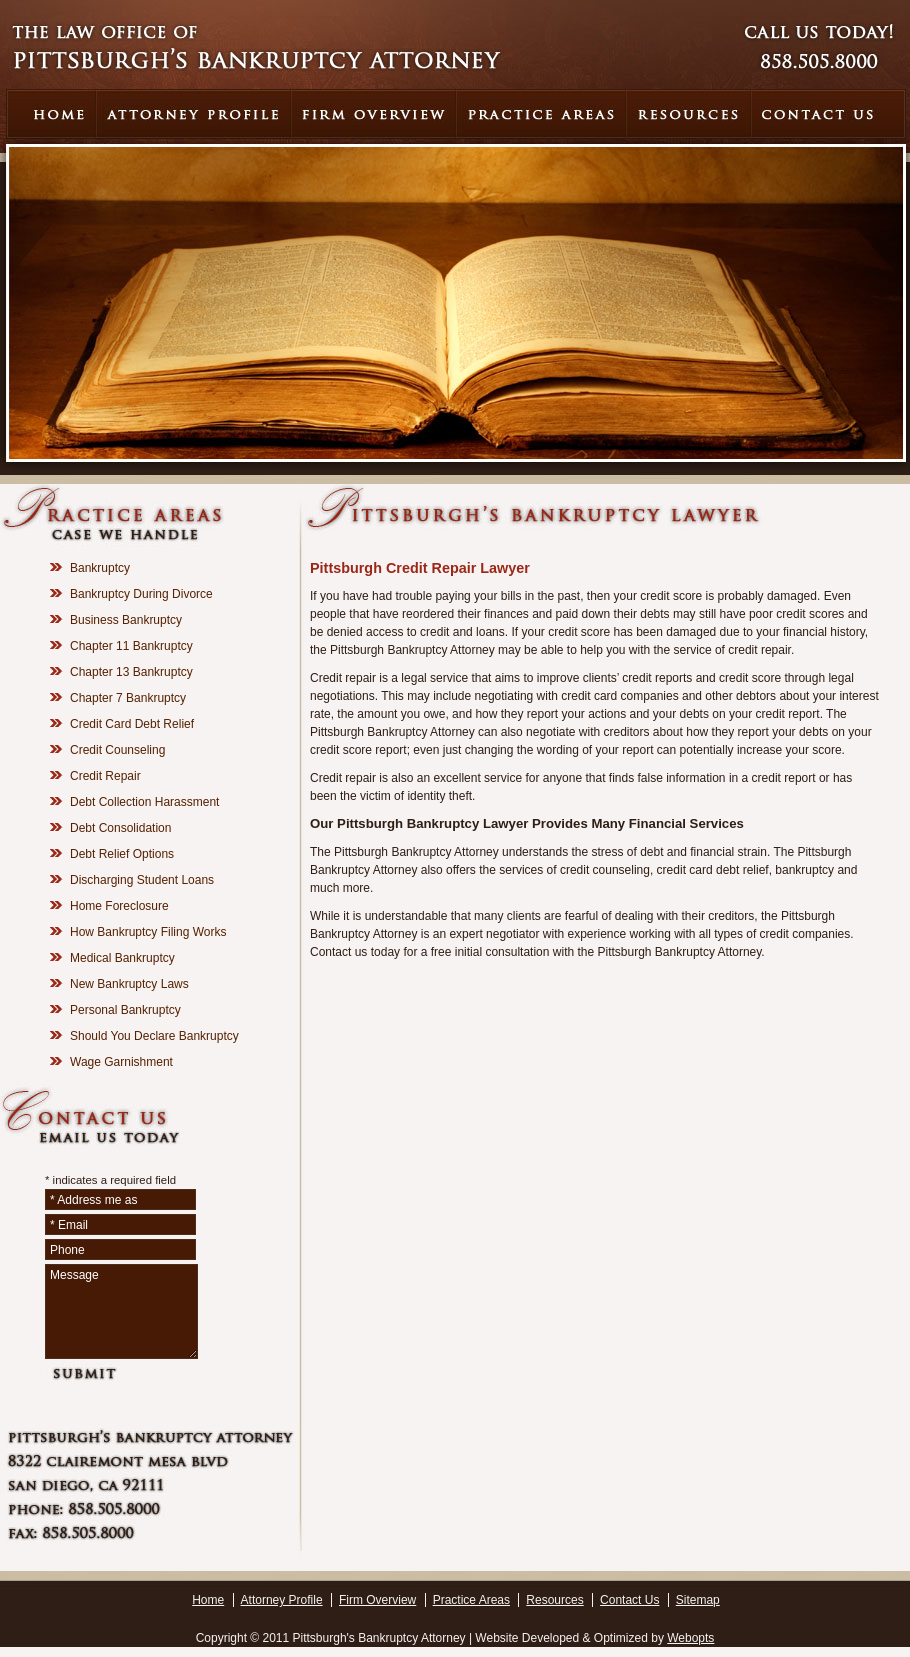 The height and width of the screenshot is (1657, 910). What do you see at coordinates (122, 854) in the screenshot?
I see `Debt Relief Options` at bounding box center [122, 854].